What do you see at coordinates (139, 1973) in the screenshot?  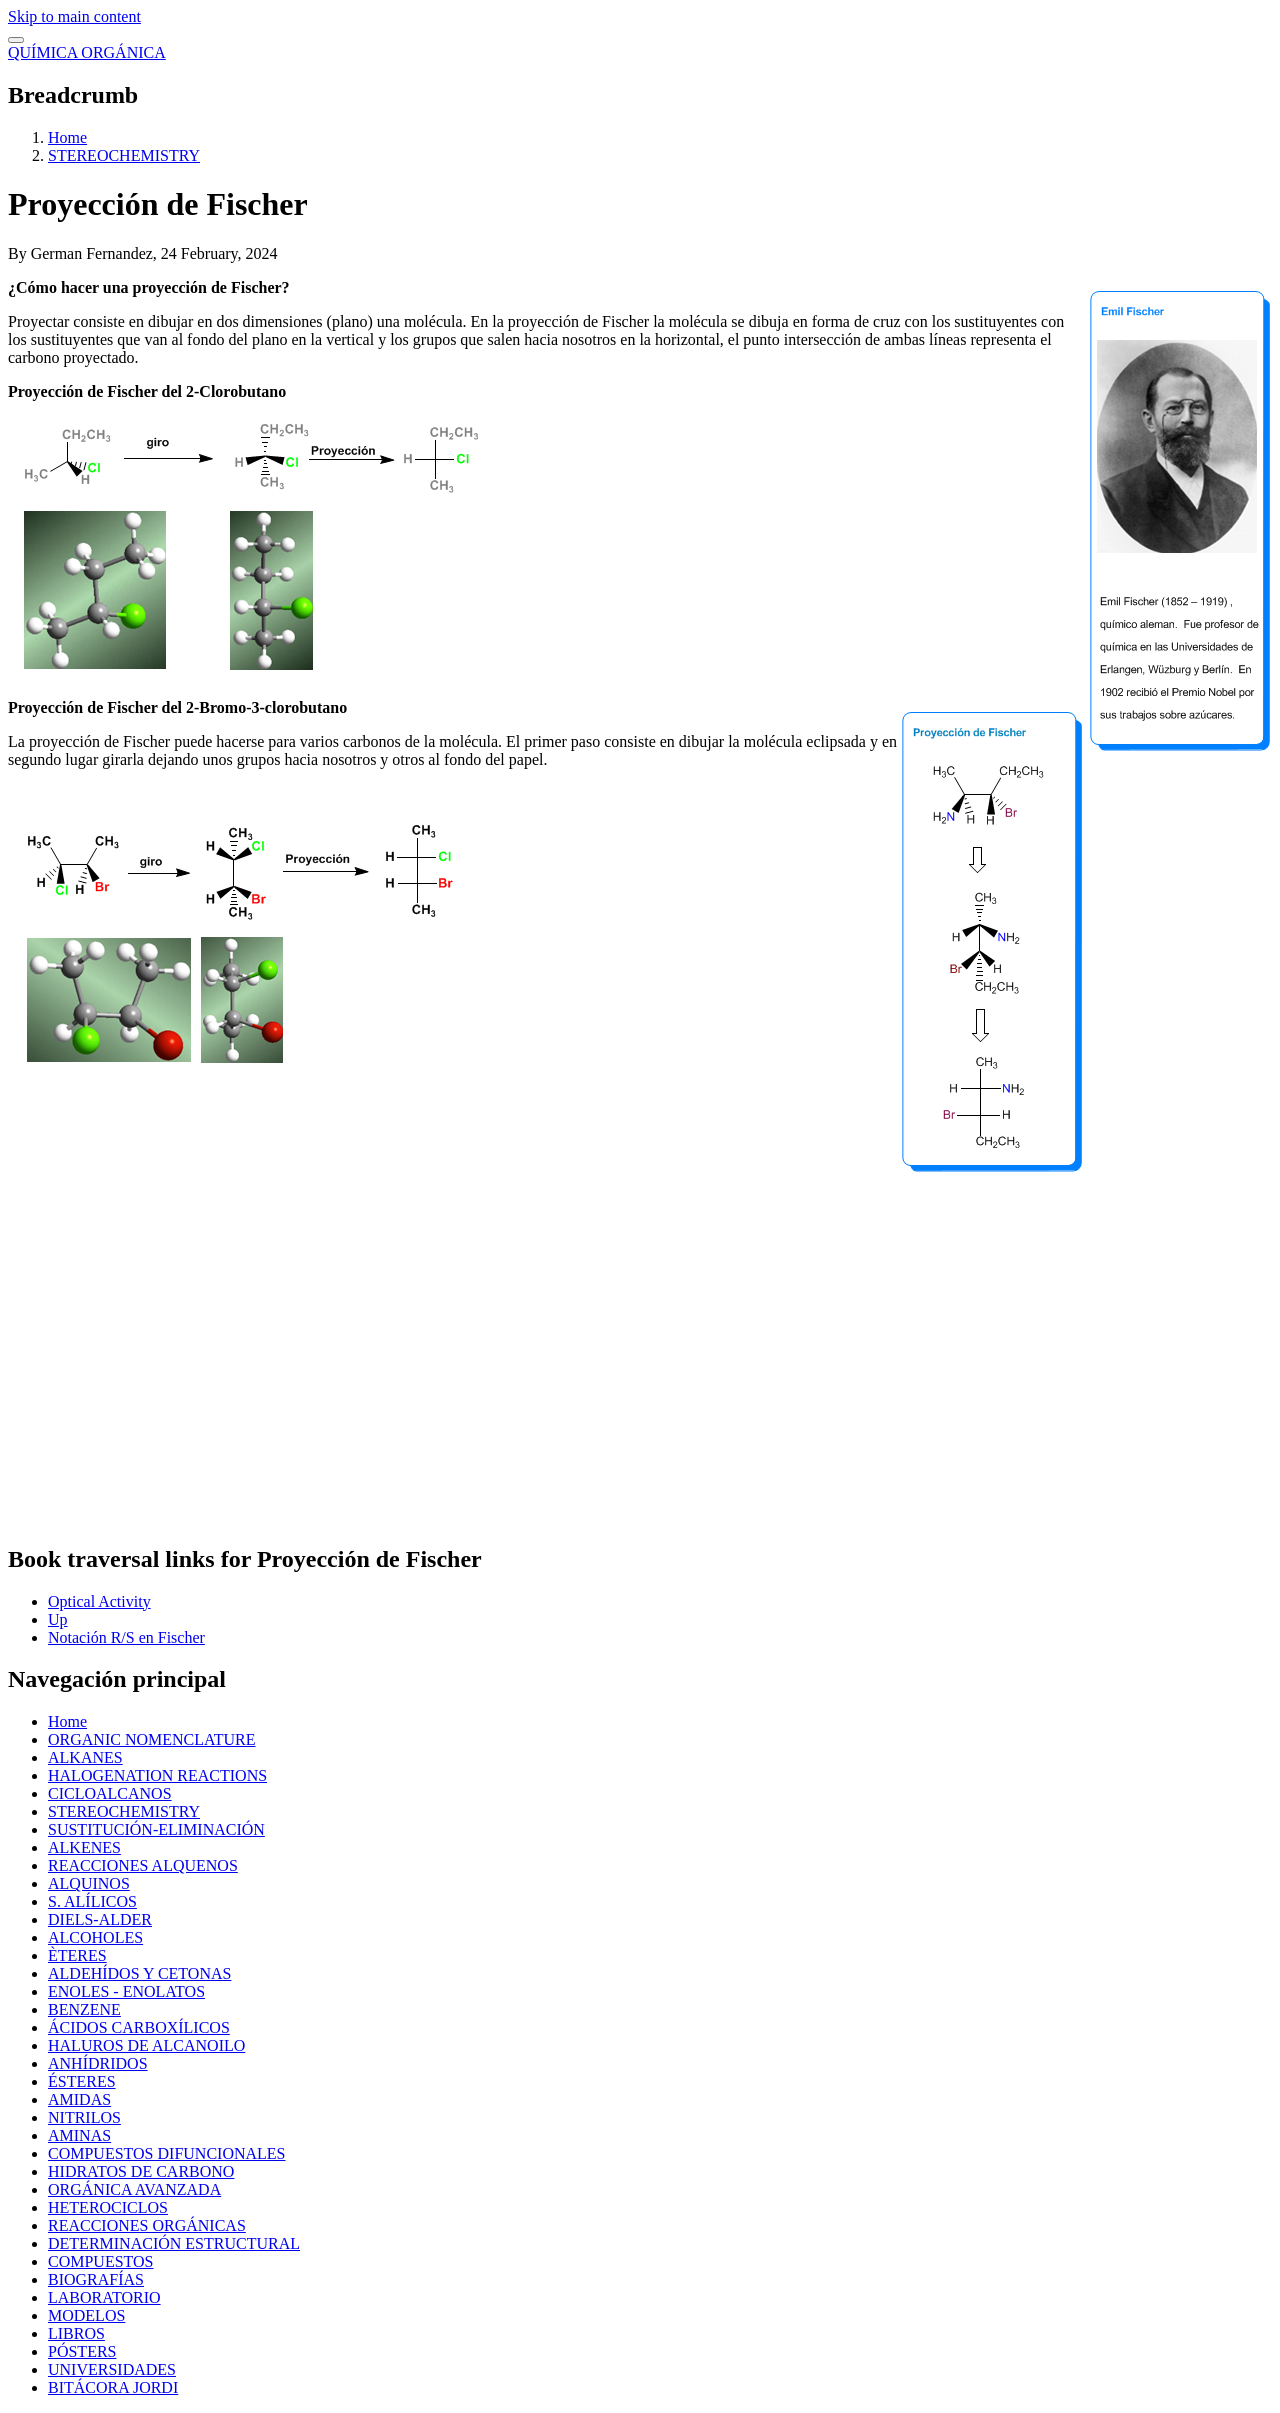 I see `ALDEHÍDOS Y CETONAS` at bounding box center [139, 1973].